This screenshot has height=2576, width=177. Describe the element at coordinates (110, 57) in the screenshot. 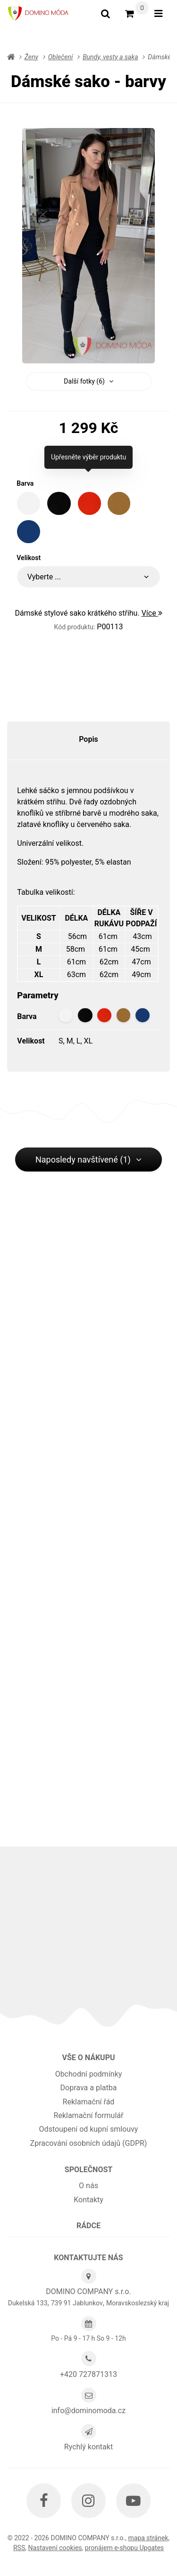

I see `Bundy, vesty a saka` at that location.